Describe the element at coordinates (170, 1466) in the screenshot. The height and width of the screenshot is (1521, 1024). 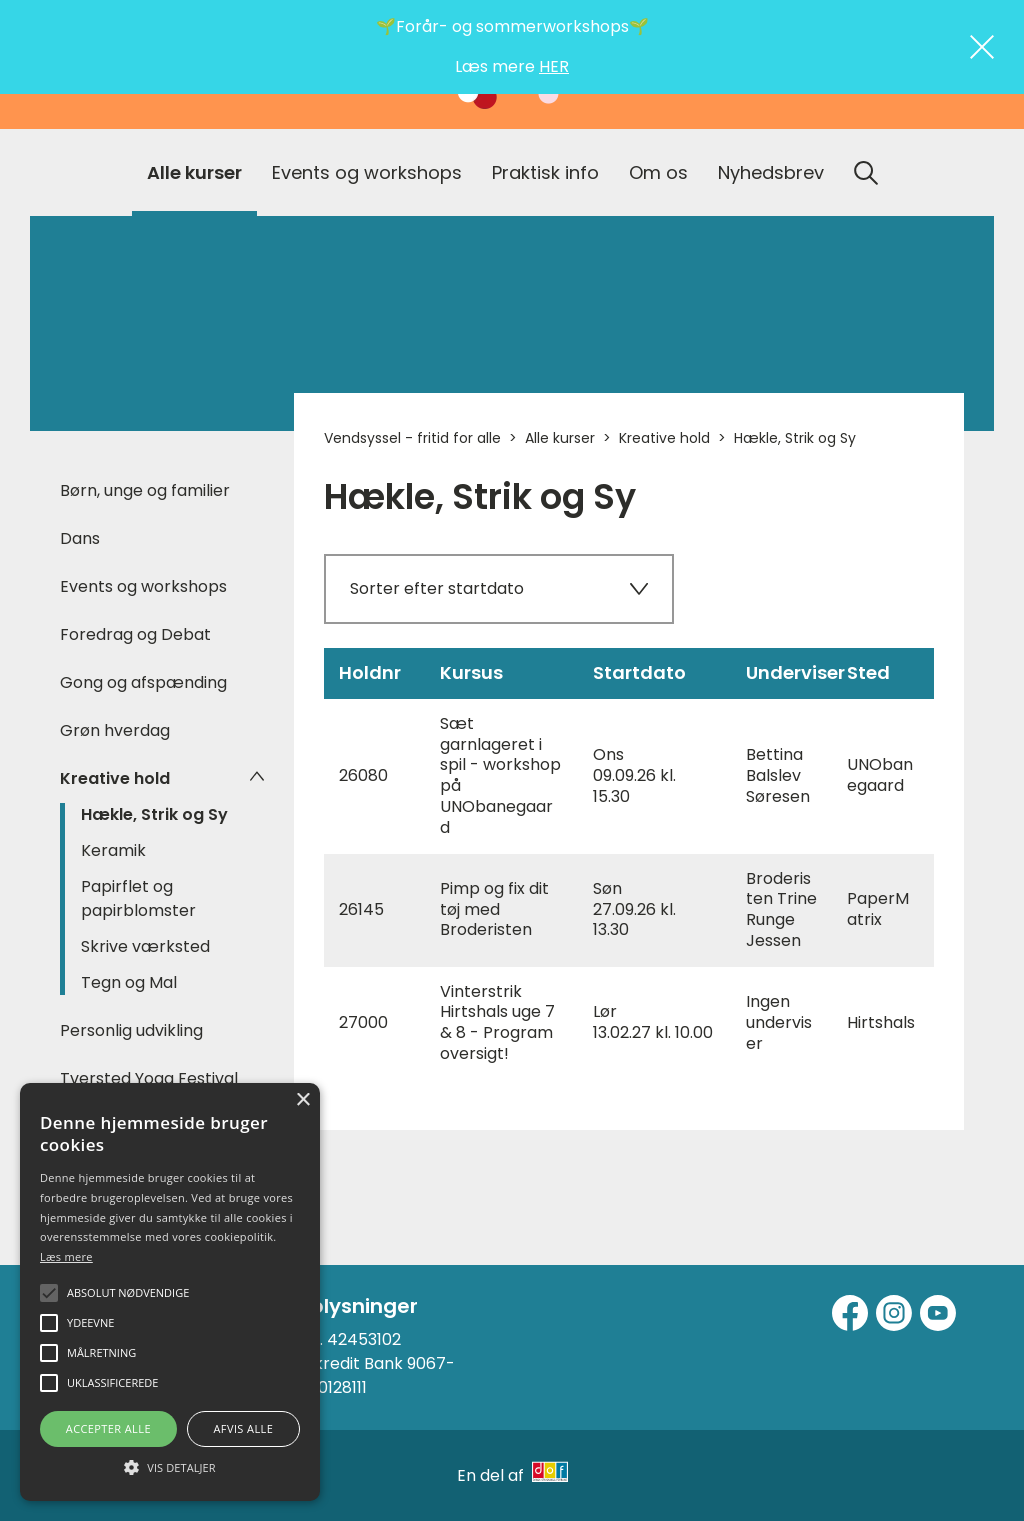
I see `[button]` at that location.